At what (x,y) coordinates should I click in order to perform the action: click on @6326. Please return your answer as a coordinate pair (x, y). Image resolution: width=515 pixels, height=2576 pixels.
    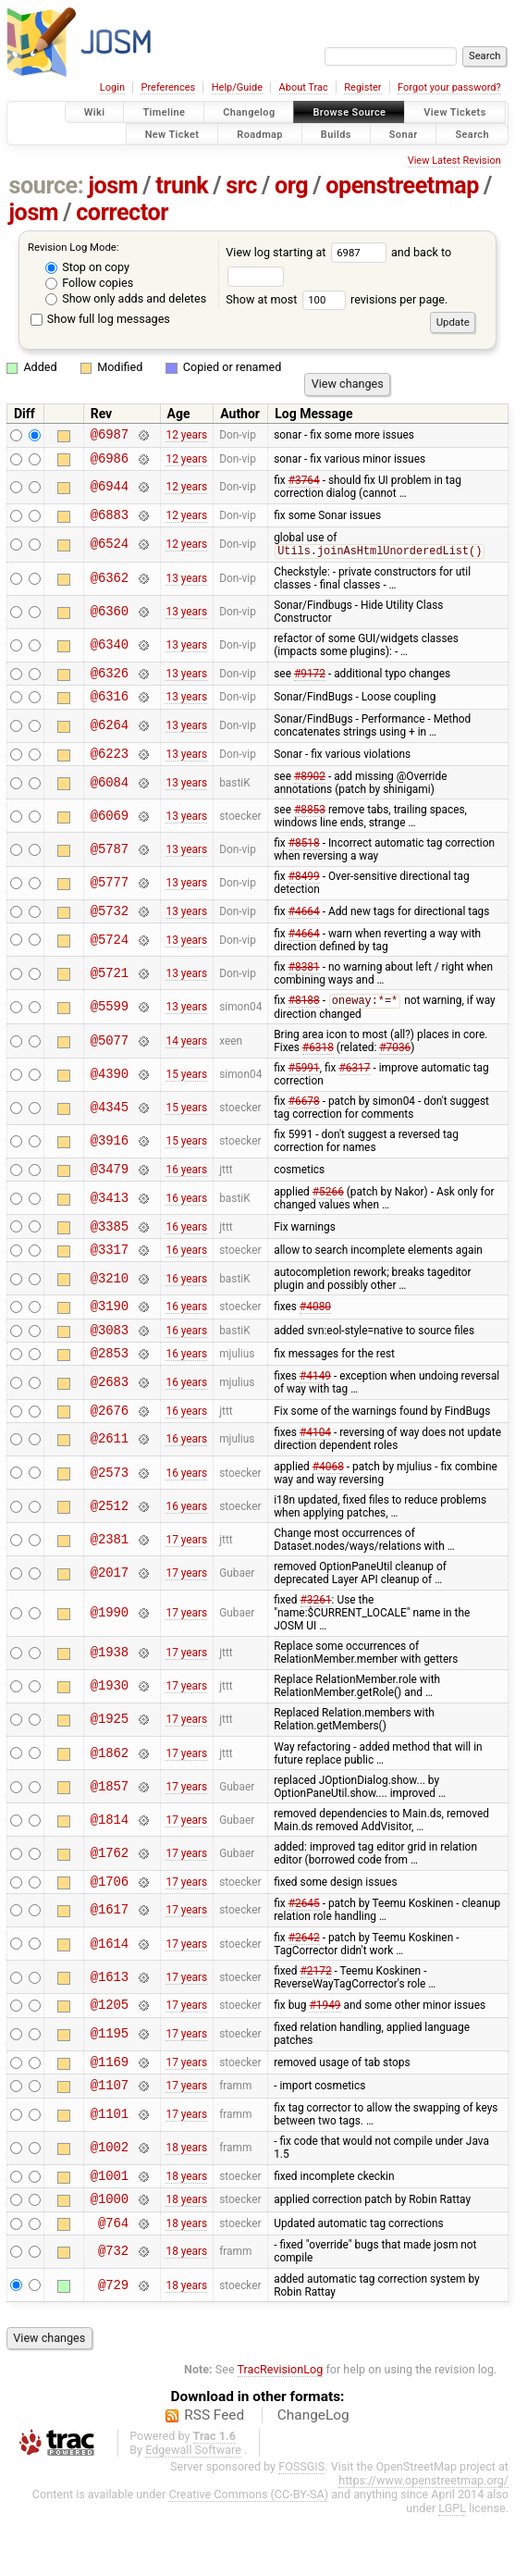
    Looking at the image, I should click on (110, 684).